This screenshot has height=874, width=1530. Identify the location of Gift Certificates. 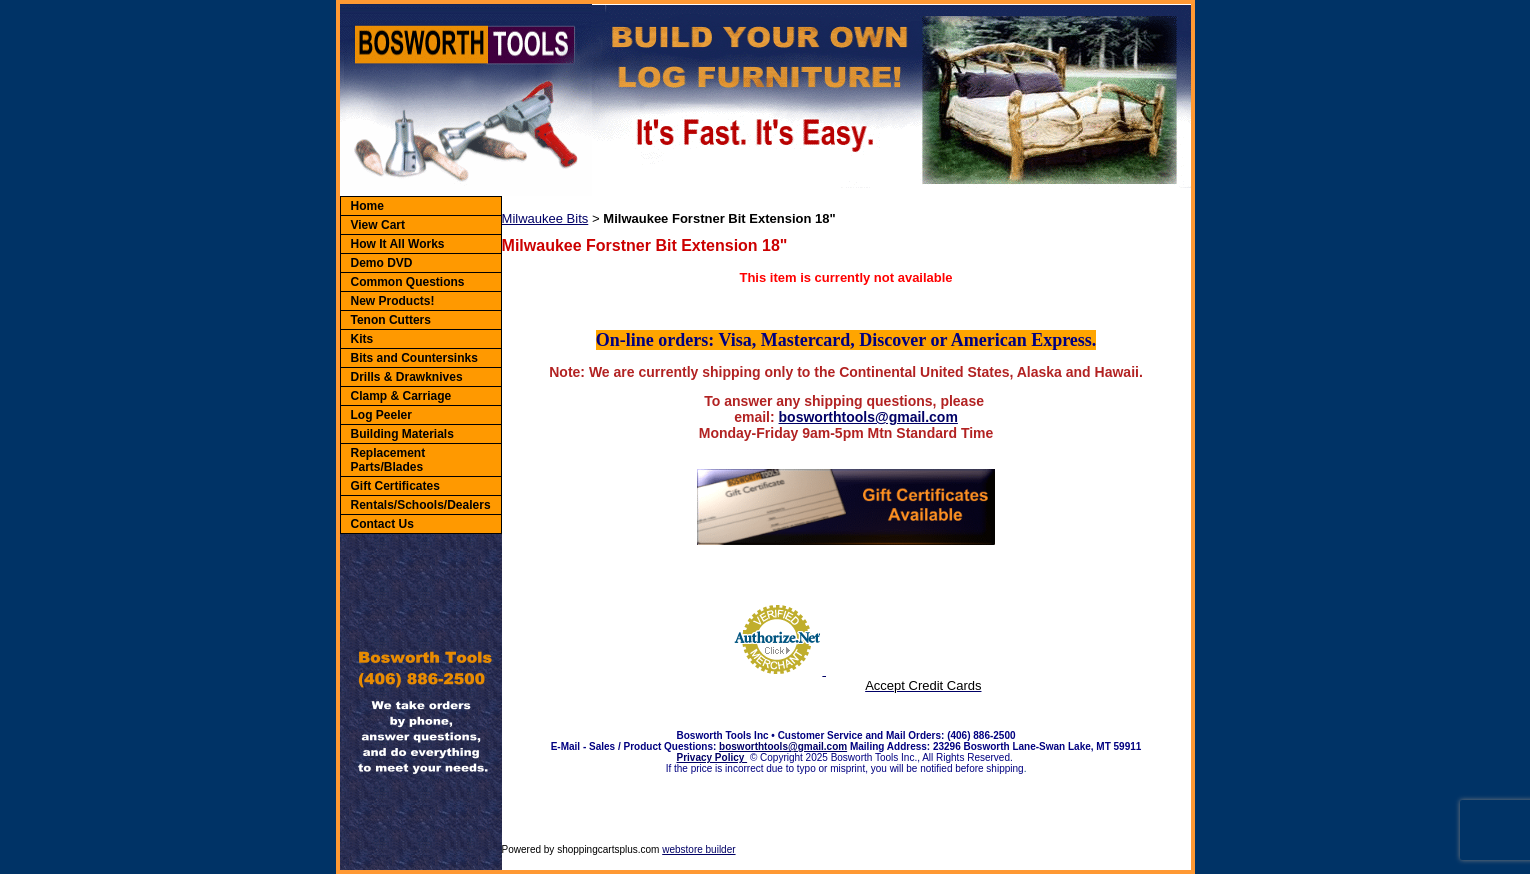
(395, 486).